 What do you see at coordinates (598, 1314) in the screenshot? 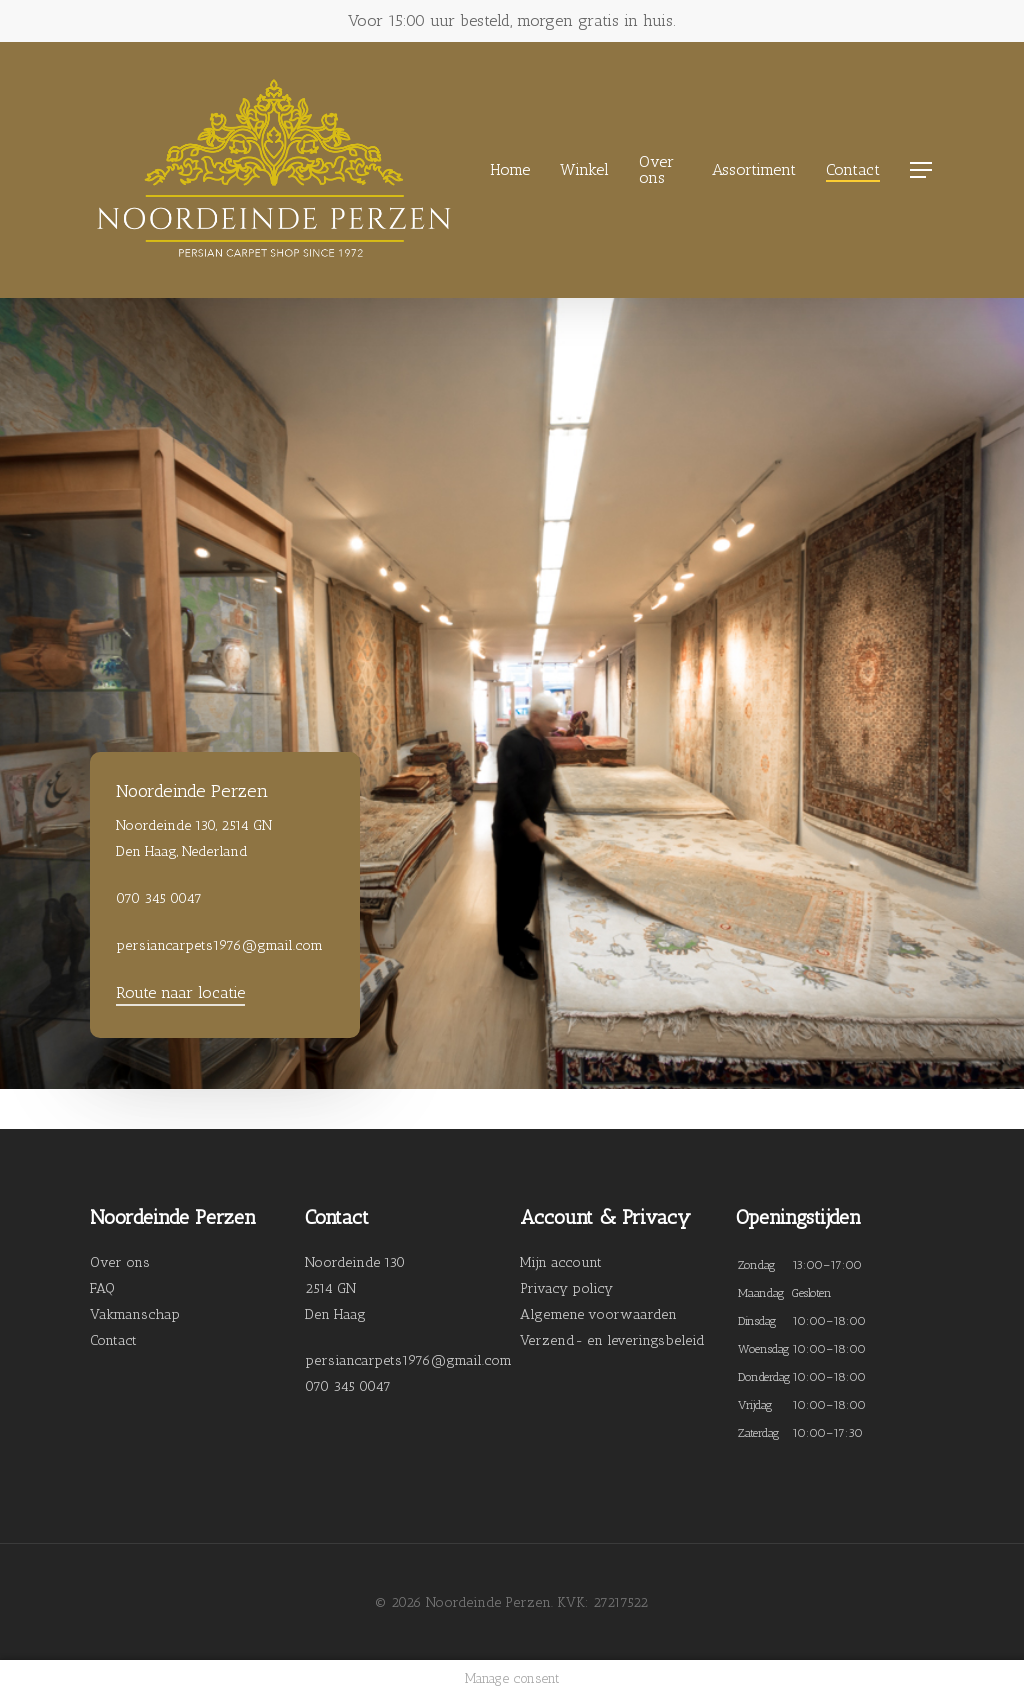
I see `Algemene voorwaarden` at bounding box center [598, 1314].